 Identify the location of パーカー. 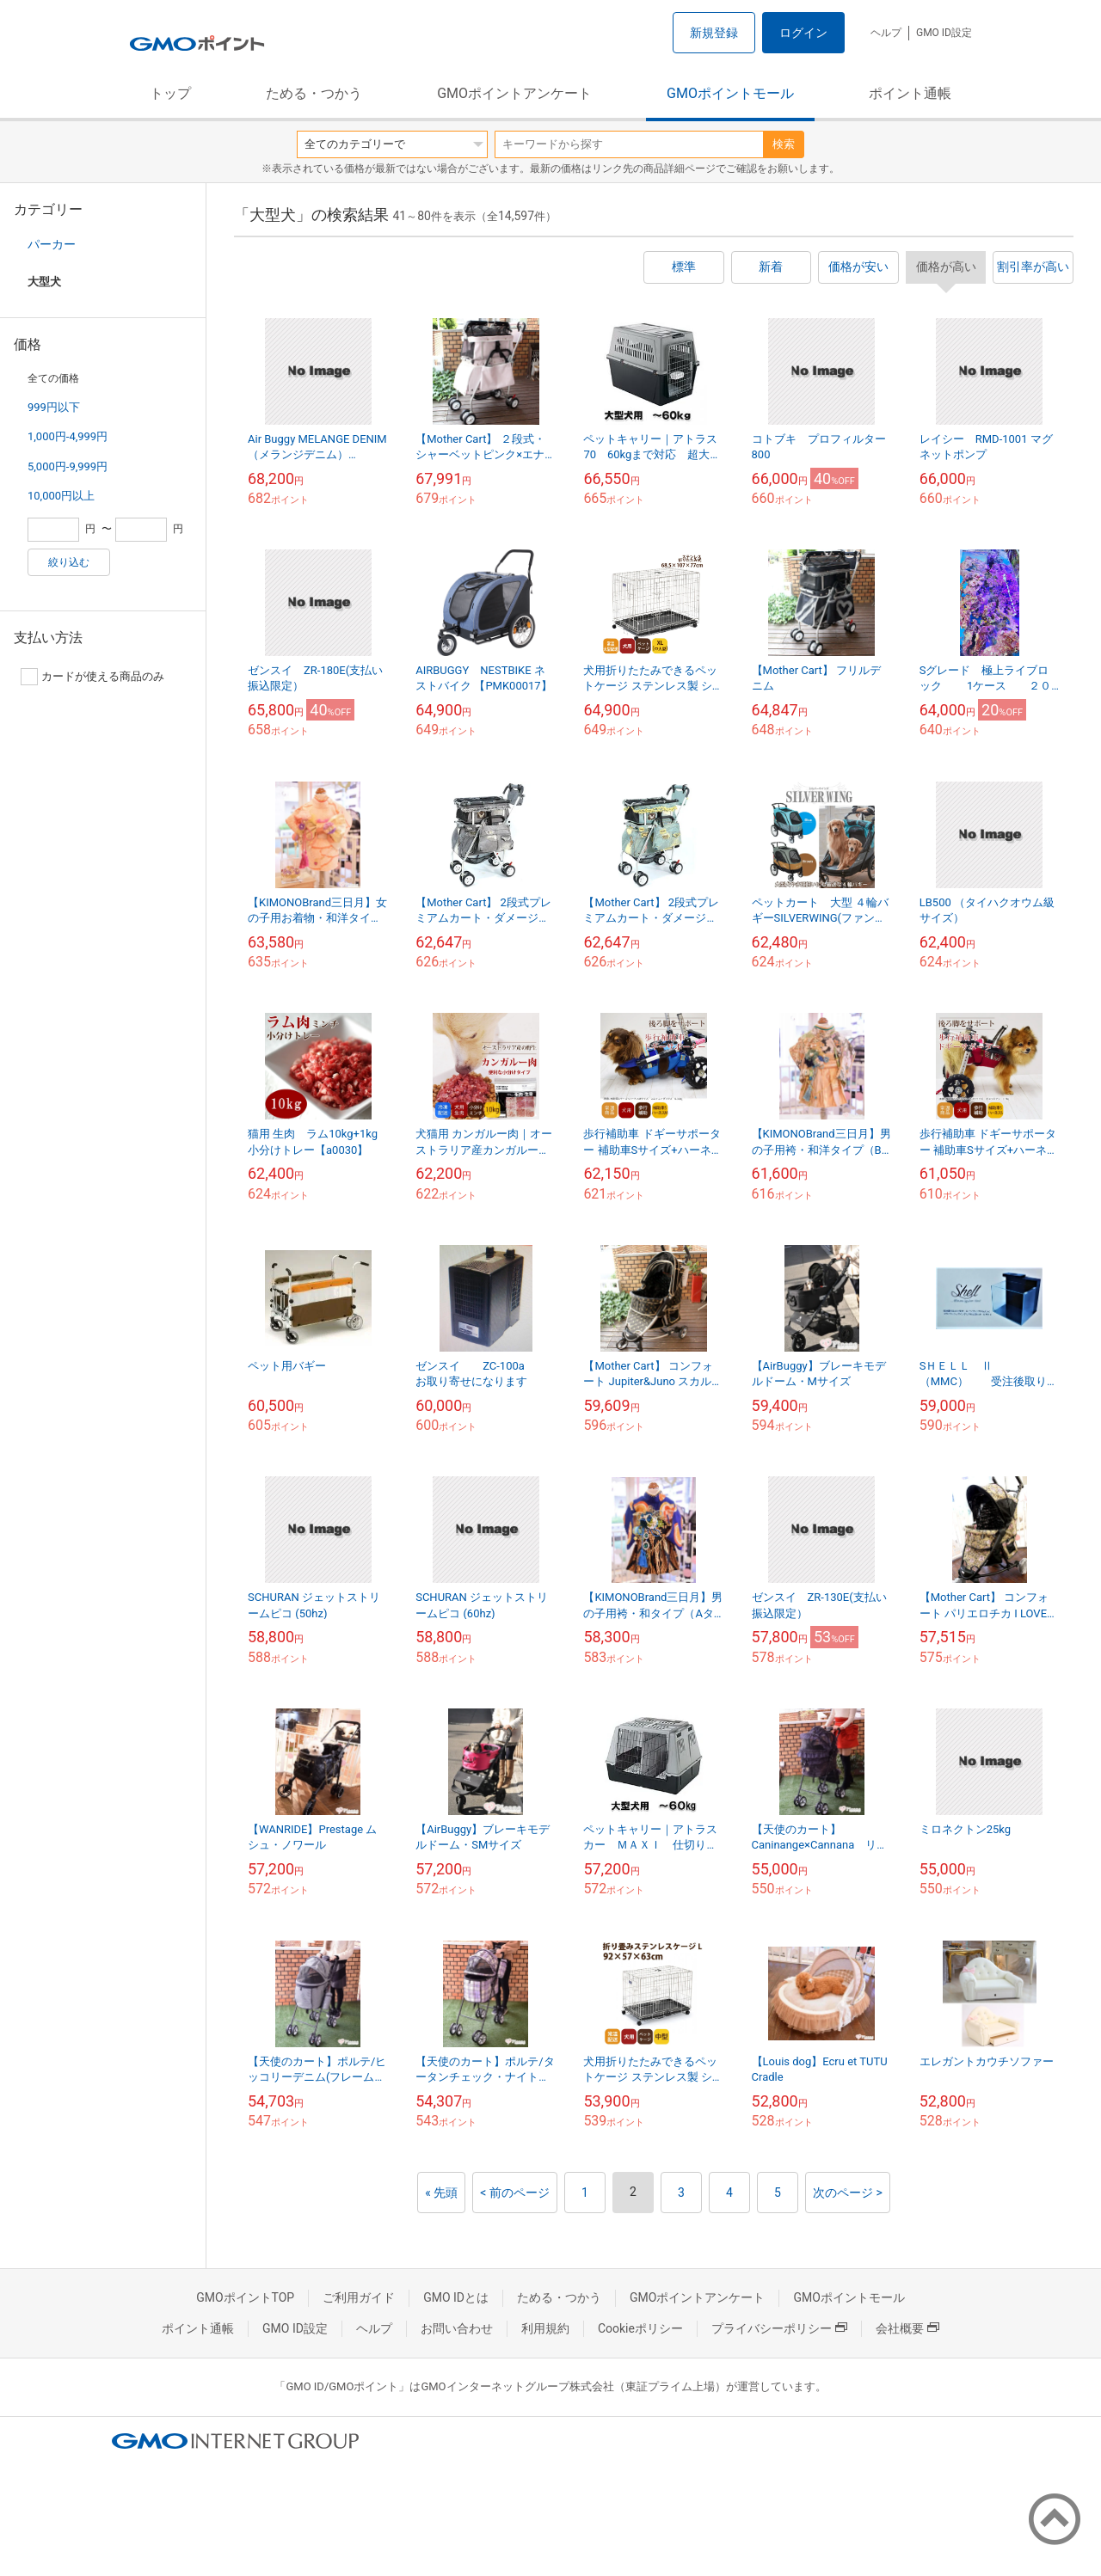
(52, 244).